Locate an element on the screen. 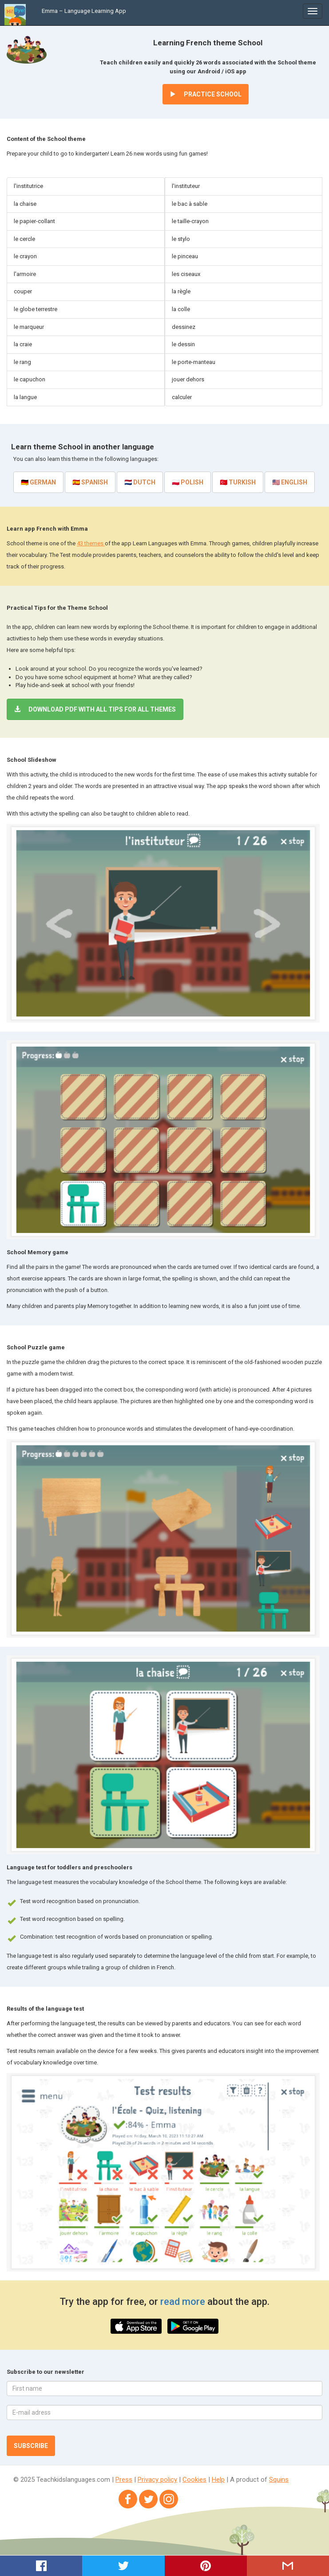  Download PDF with all tips for all themes is located at coordinates (95, 709).